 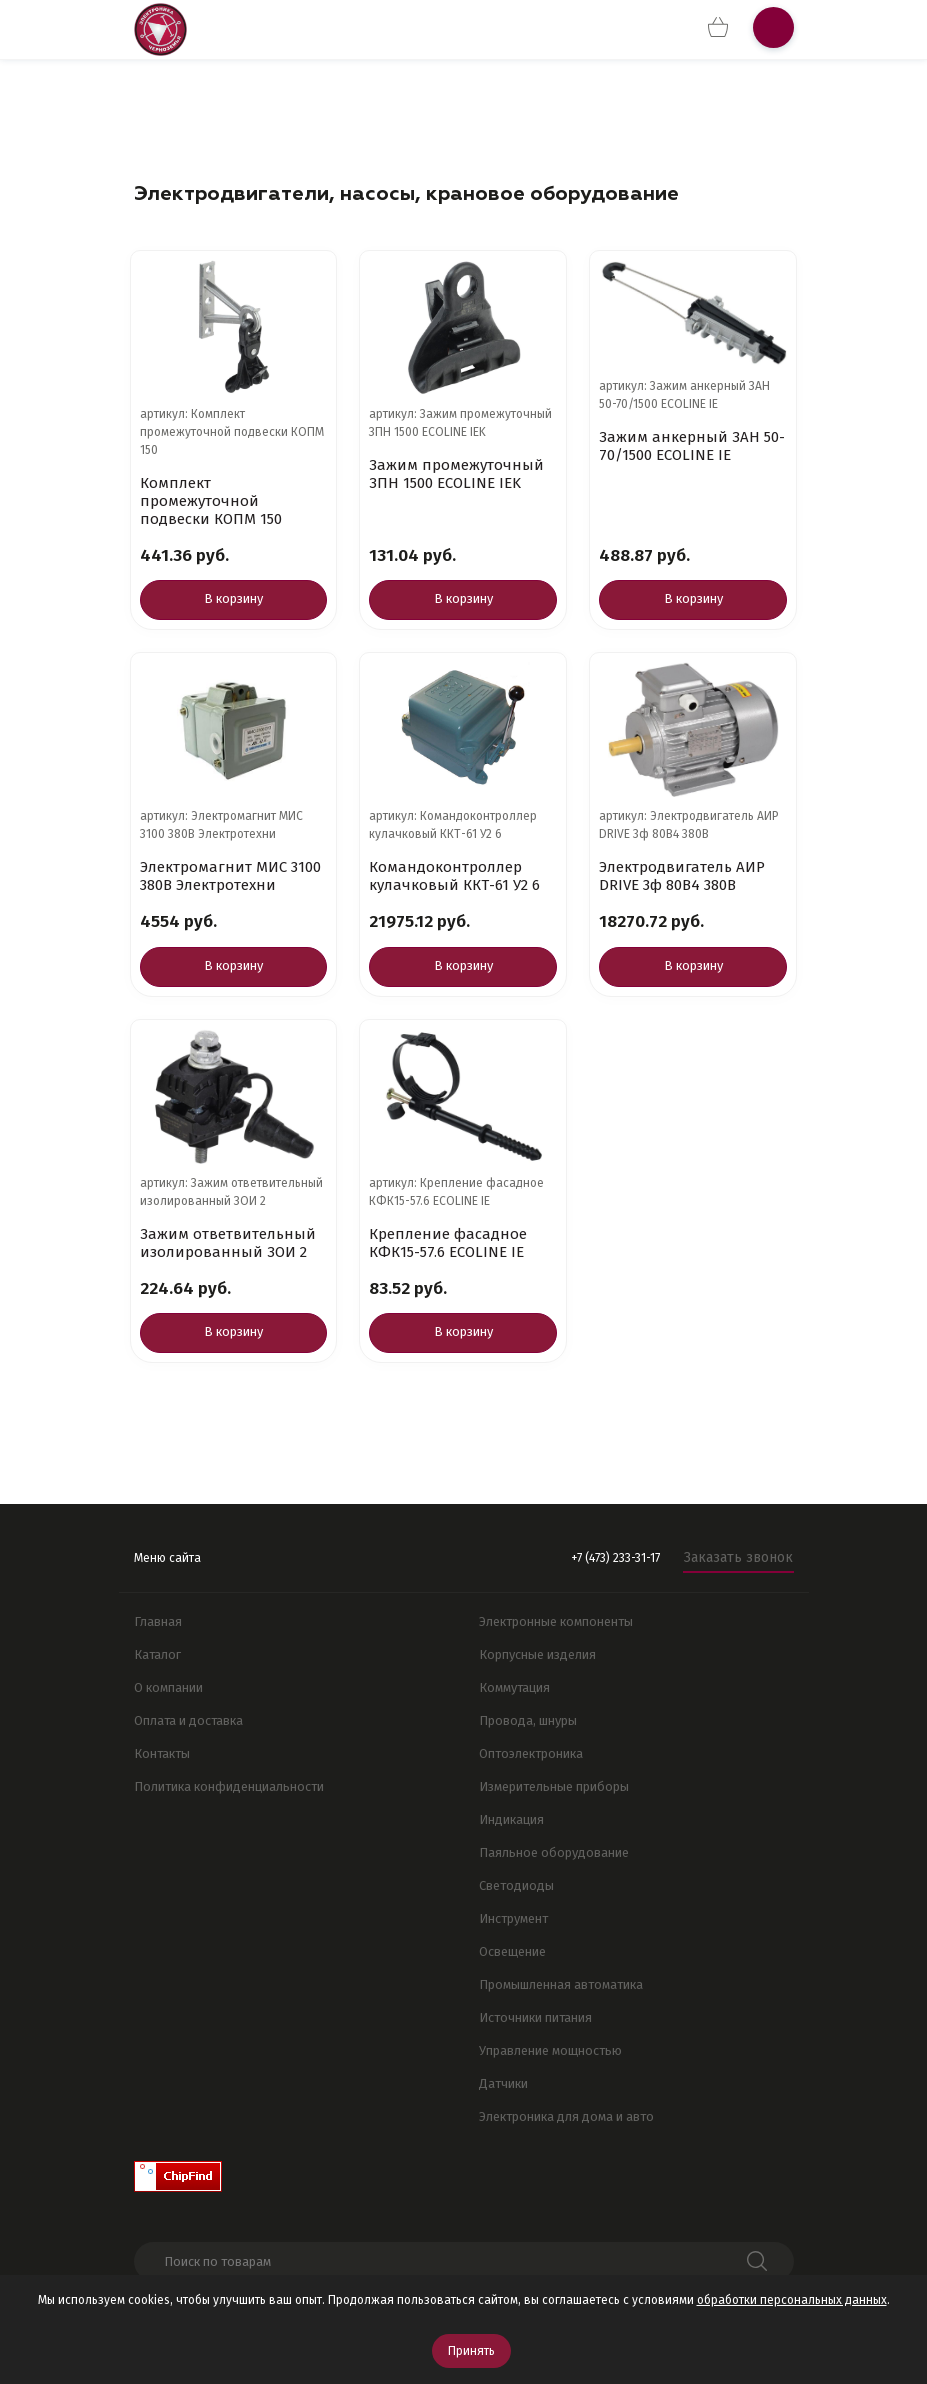 I want to click on Крепление фасадное КФК15-57.6 ECOLINE IE, so click(x=448, y=1243).